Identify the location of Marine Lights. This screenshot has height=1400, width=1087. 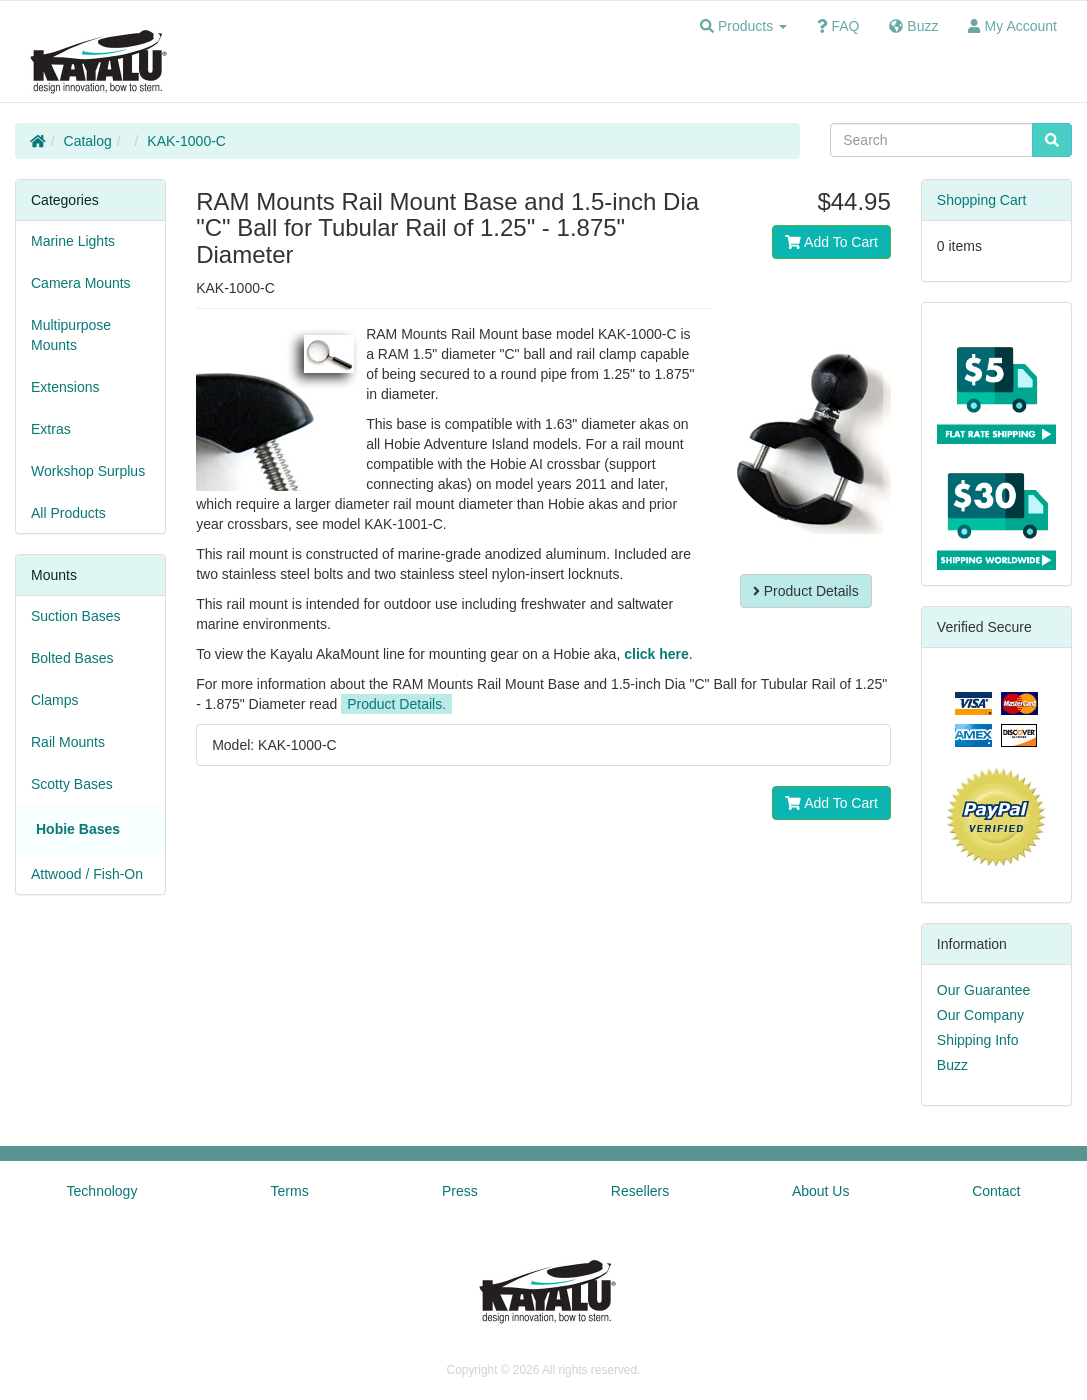
(73, 241).